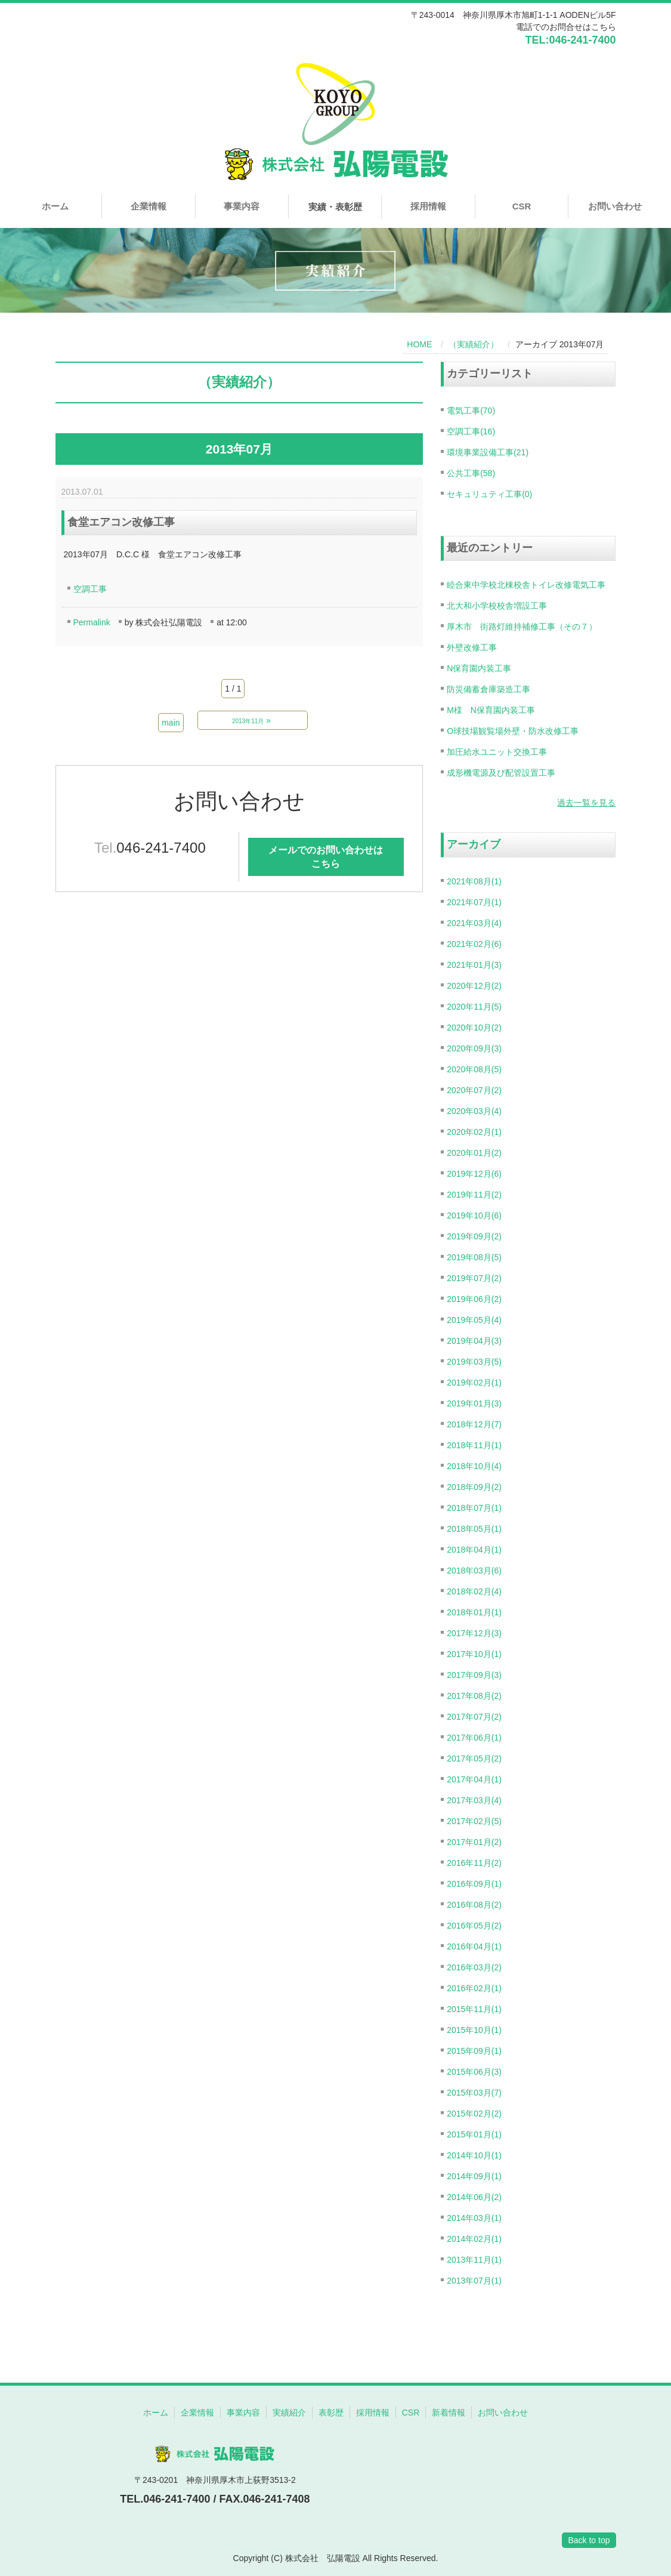 The height and width of the screenshot is (2576, 671). Describe the element at coordinates (471, 473) in the screenshot. I see `公共工事(58)` at that location.